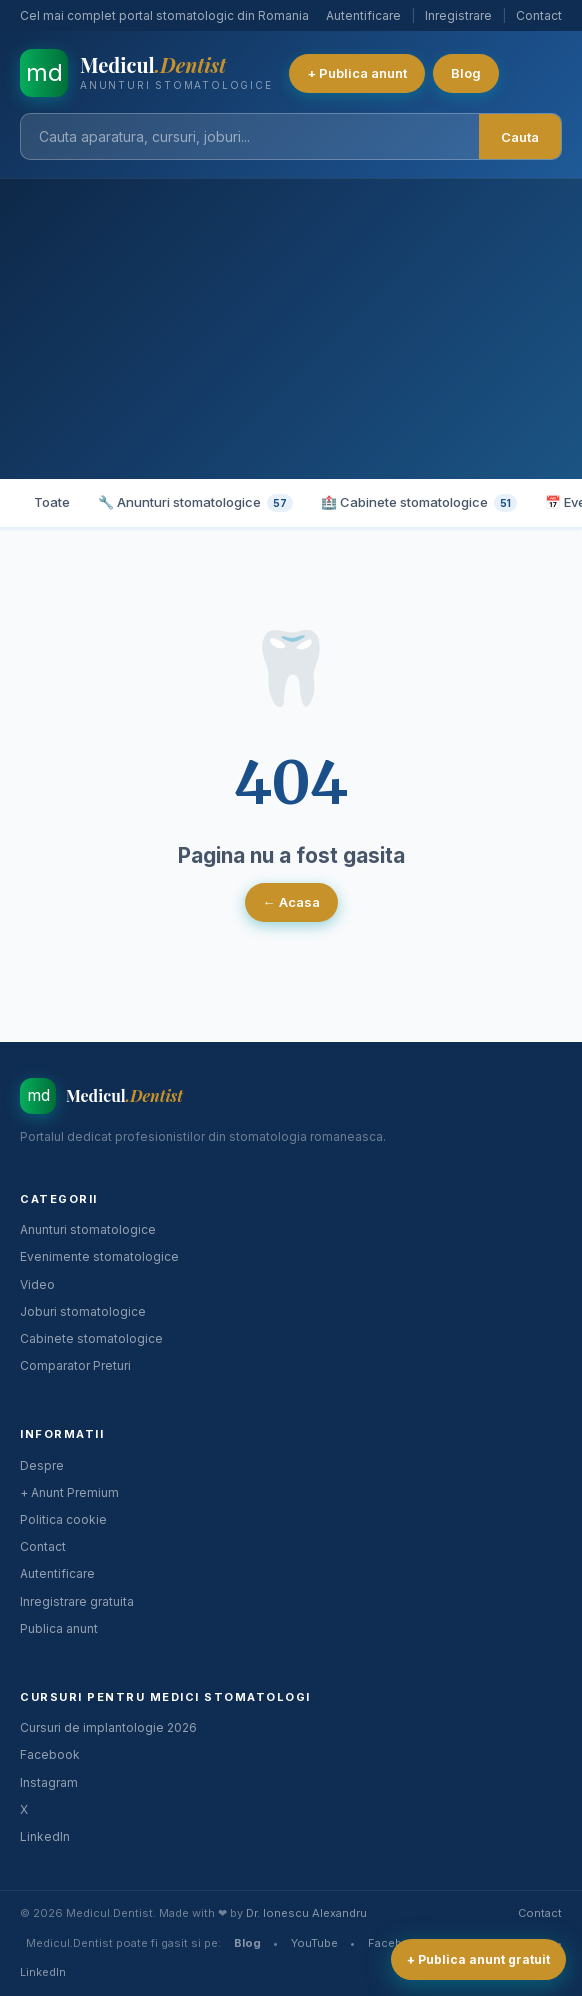  I want to click on Cursuri de implantologie 2026, so click(108, 1727).